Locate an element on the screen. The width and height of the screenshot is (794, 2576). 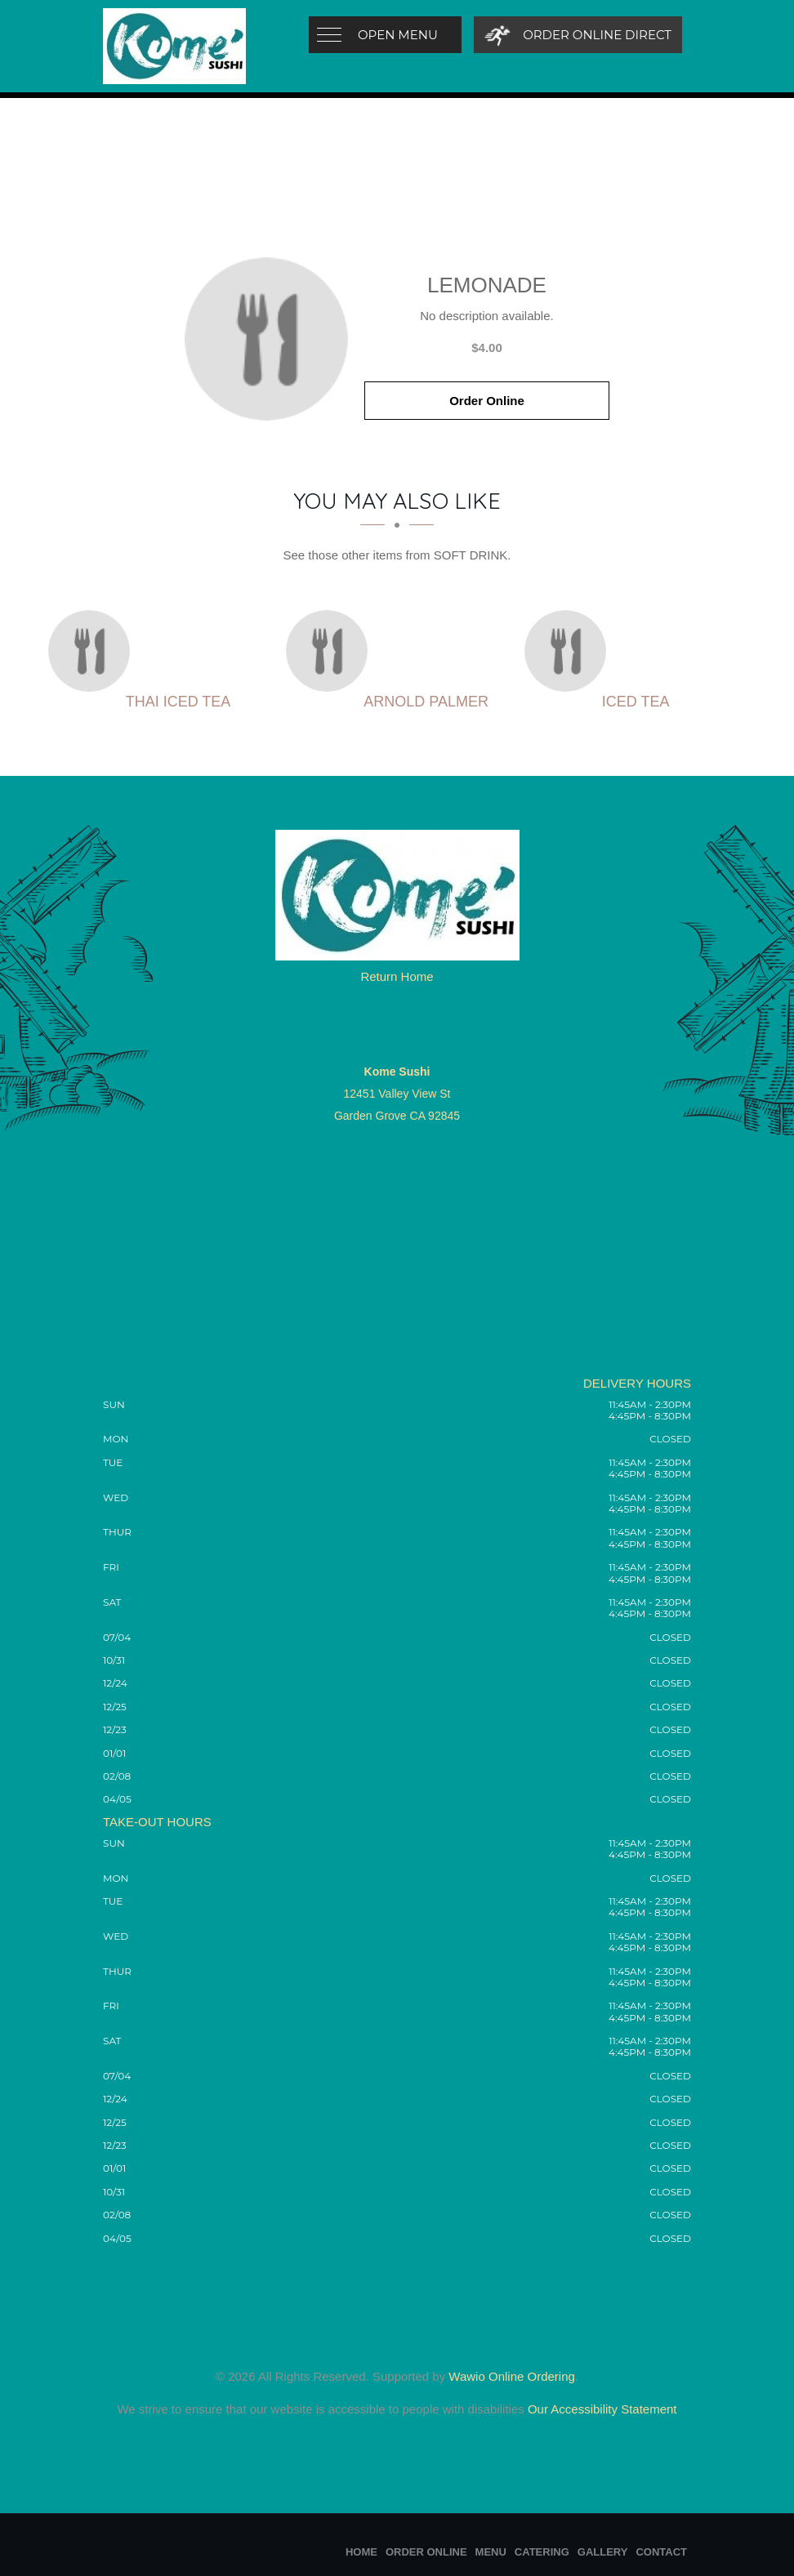
[Iced Tea - Click to order] is located at coordinates (569, 651).